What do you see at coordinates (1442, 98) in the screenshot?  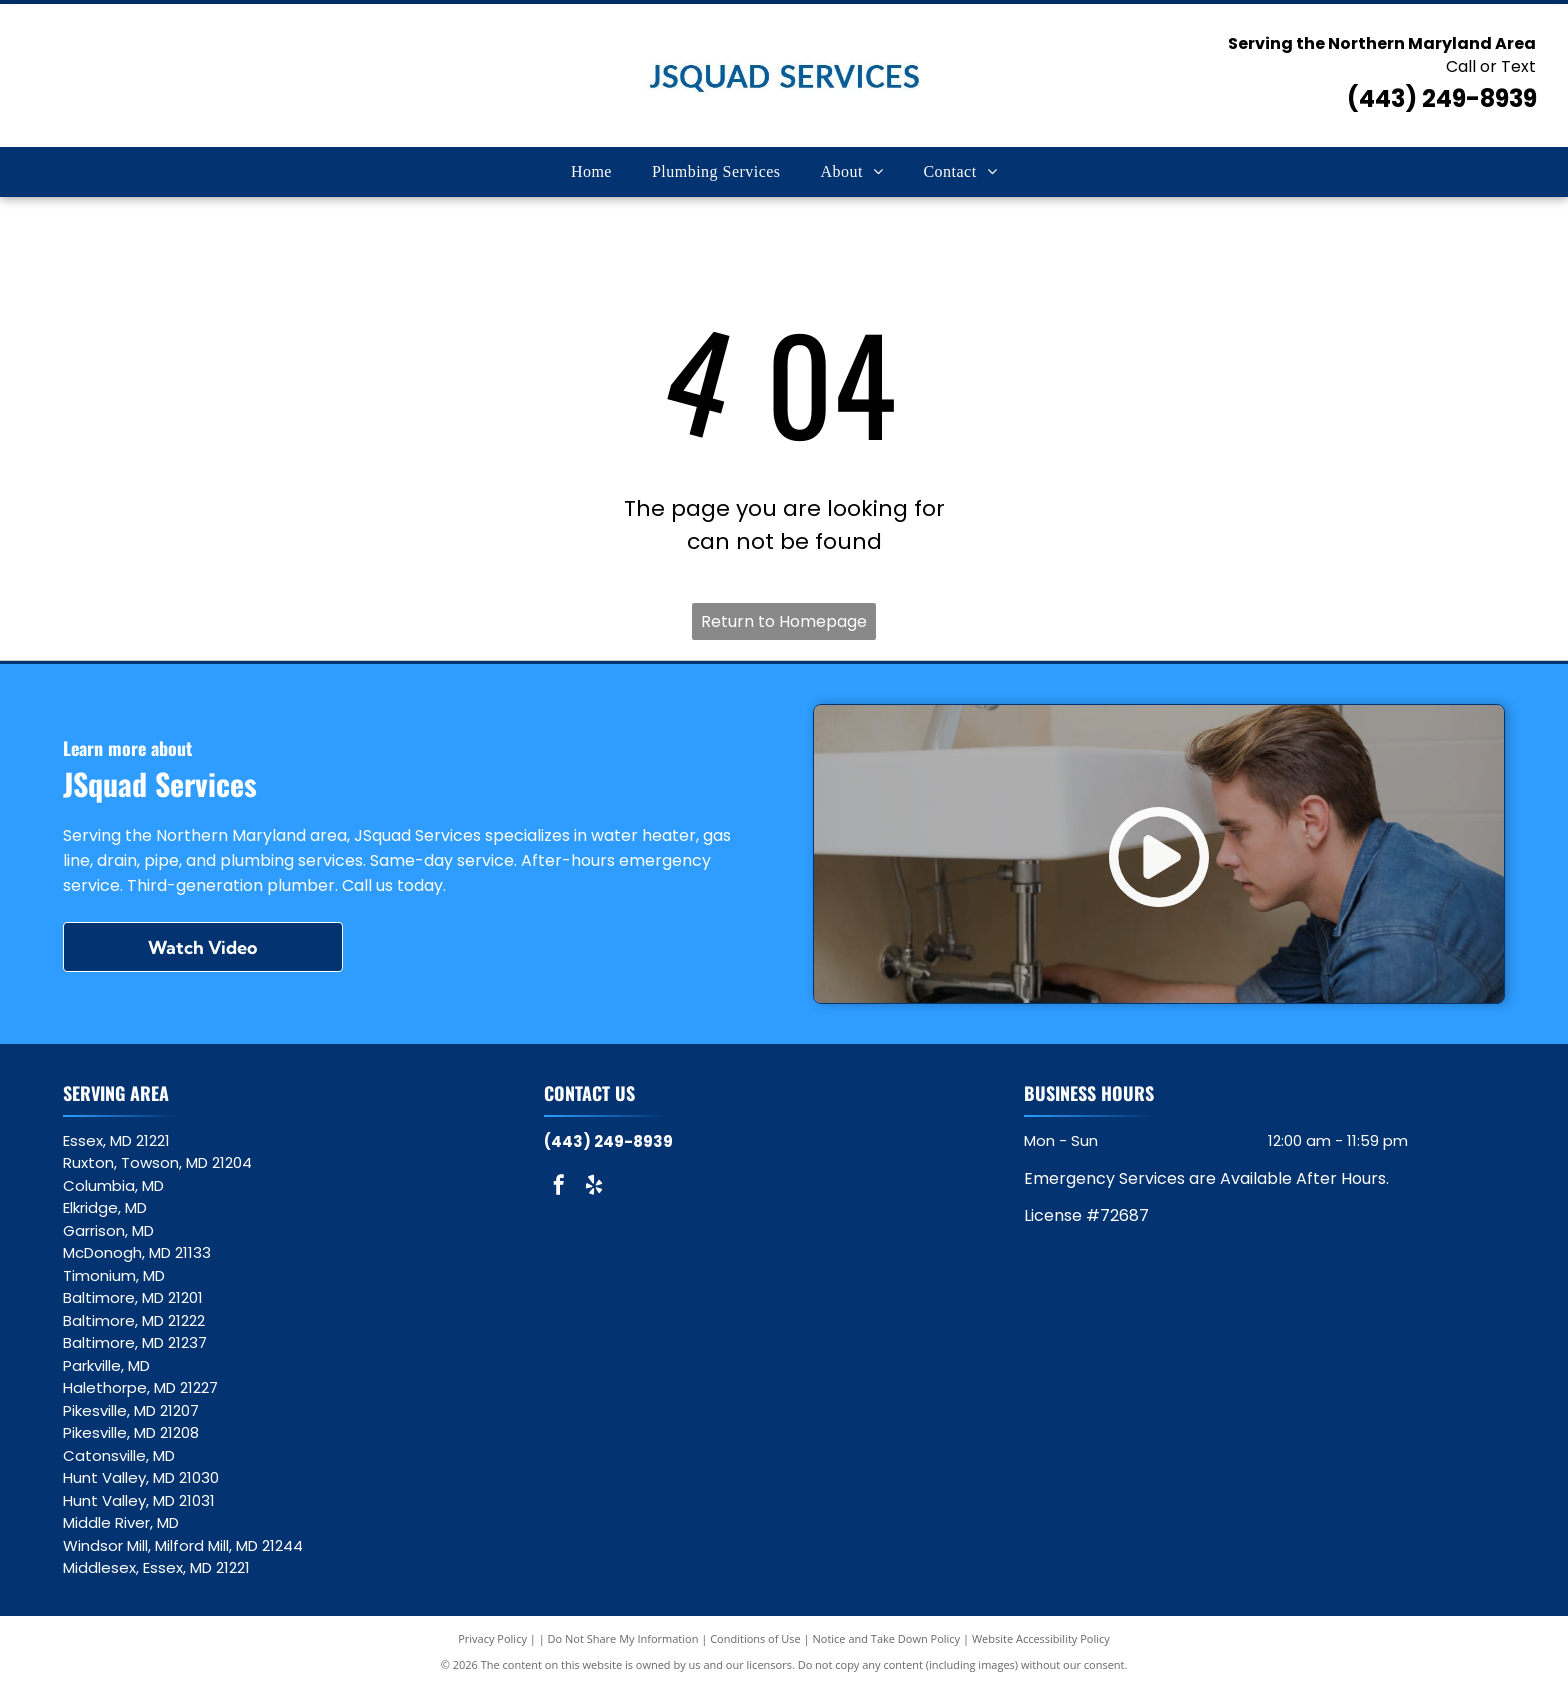 I see `(443) 249-8939` at bounding box center [1442, 98].